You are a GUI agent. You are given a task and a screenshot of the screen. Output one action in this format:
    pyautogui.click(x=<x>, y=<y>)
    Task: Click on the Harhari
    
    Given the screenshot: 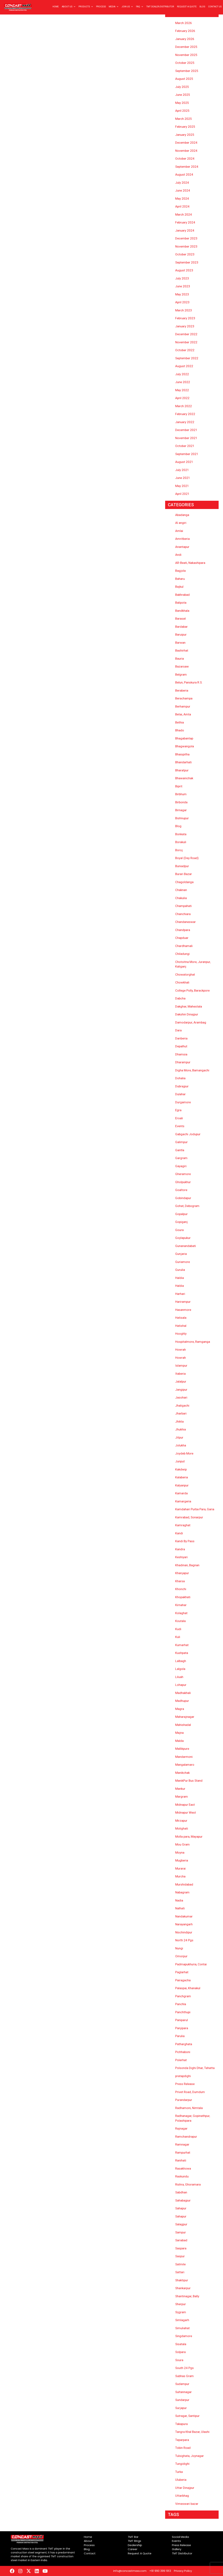 What is the action you would take?
    pyautogui.click(x=180, y=1294)
    